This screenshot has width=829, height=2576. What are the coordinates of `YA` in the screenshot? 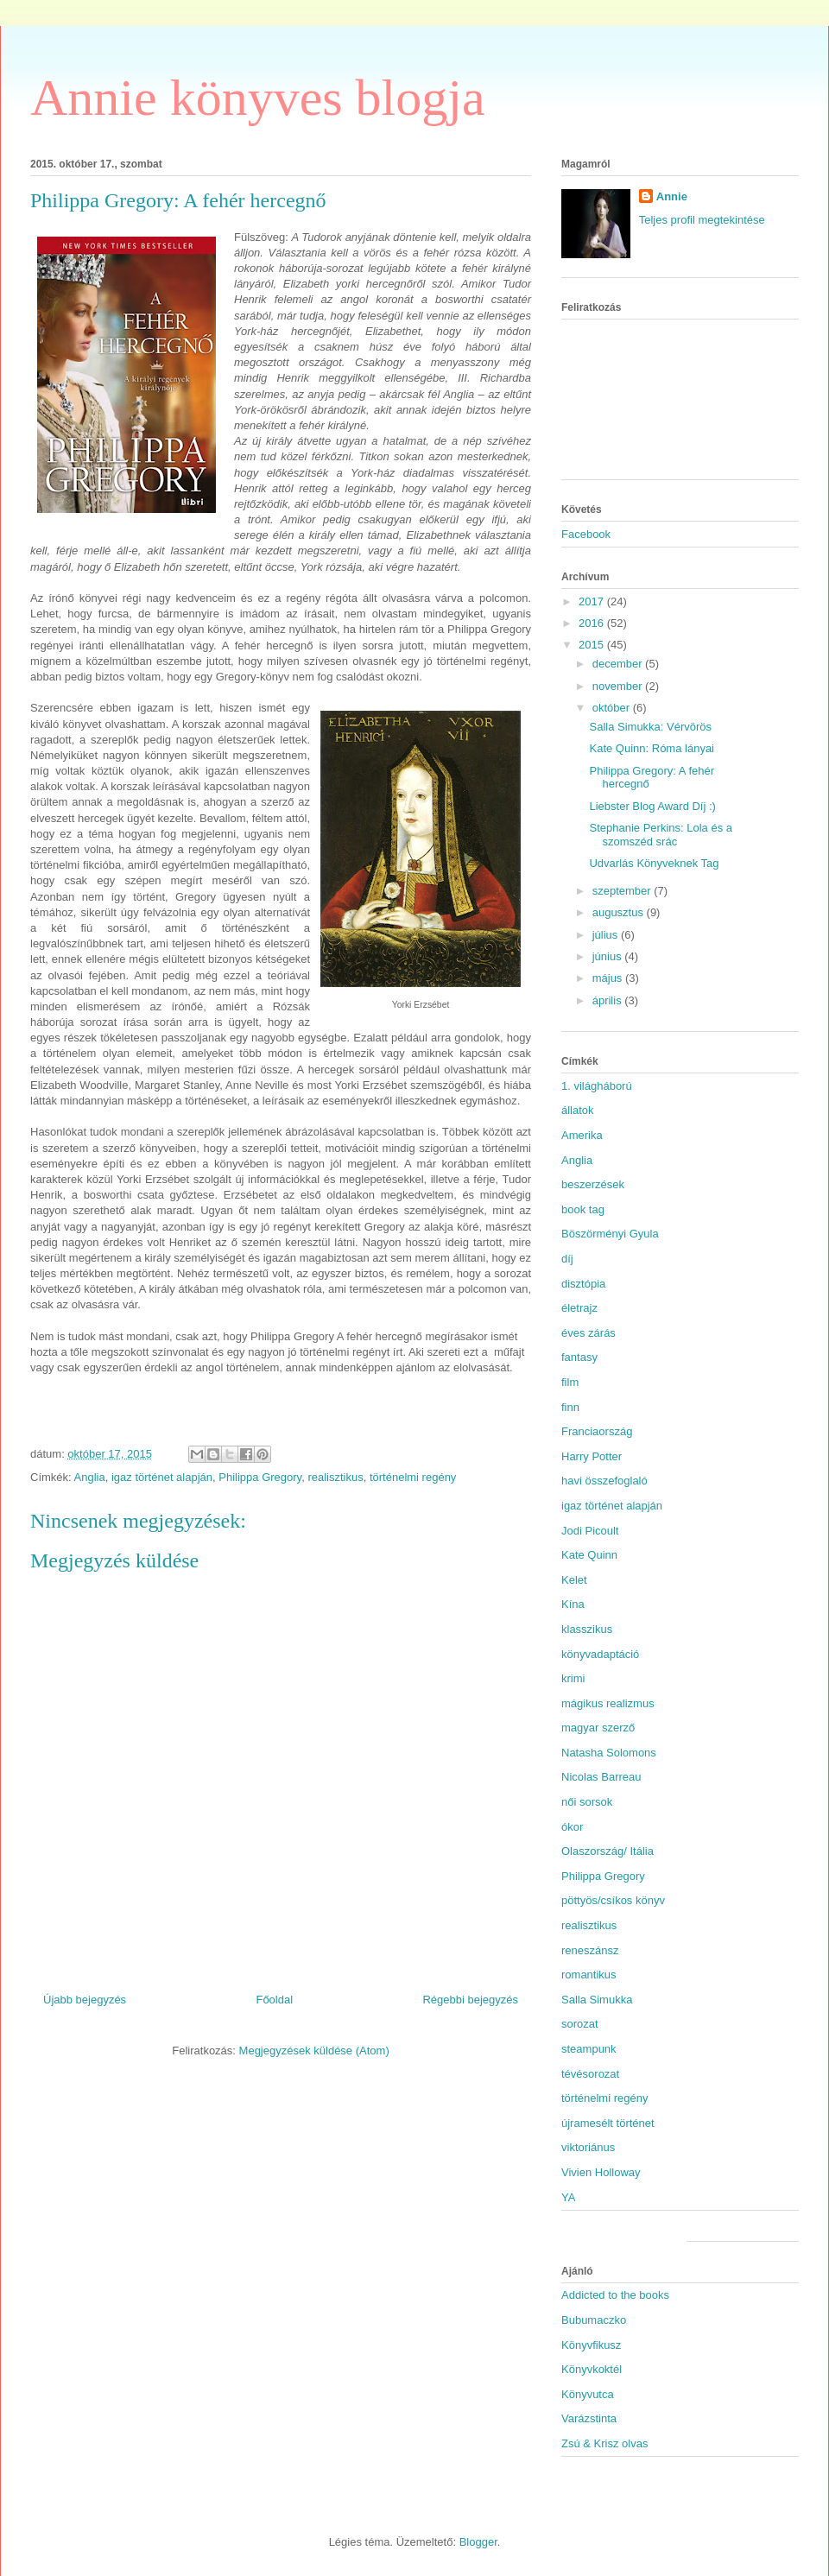 It's located at (568, 2197).